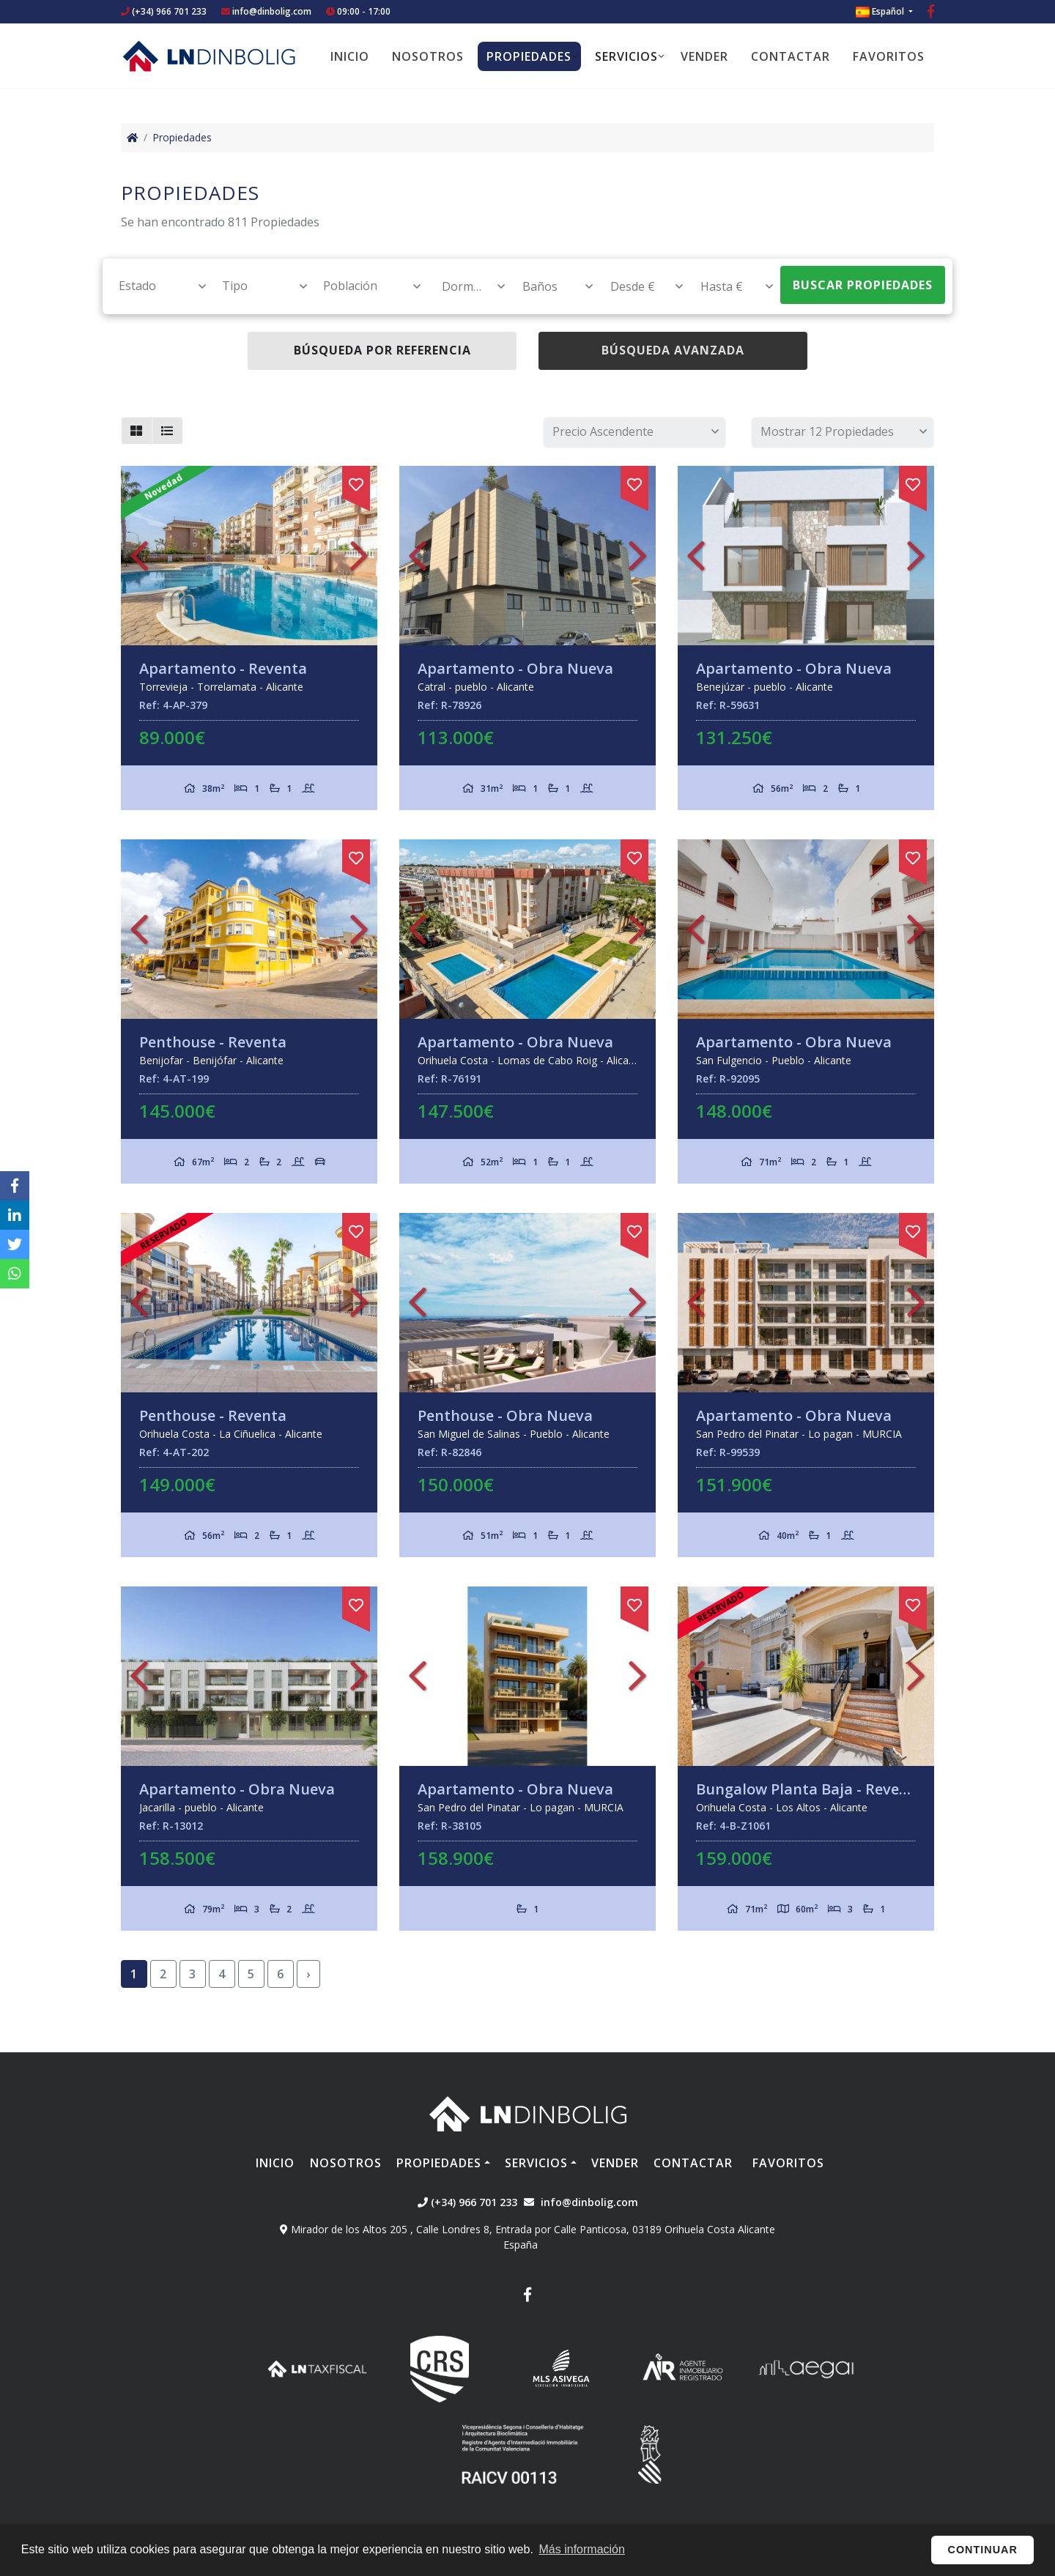 The width and height of the screenshot is (1055, 2576). I want to click on Inicio, so click(349, 56).